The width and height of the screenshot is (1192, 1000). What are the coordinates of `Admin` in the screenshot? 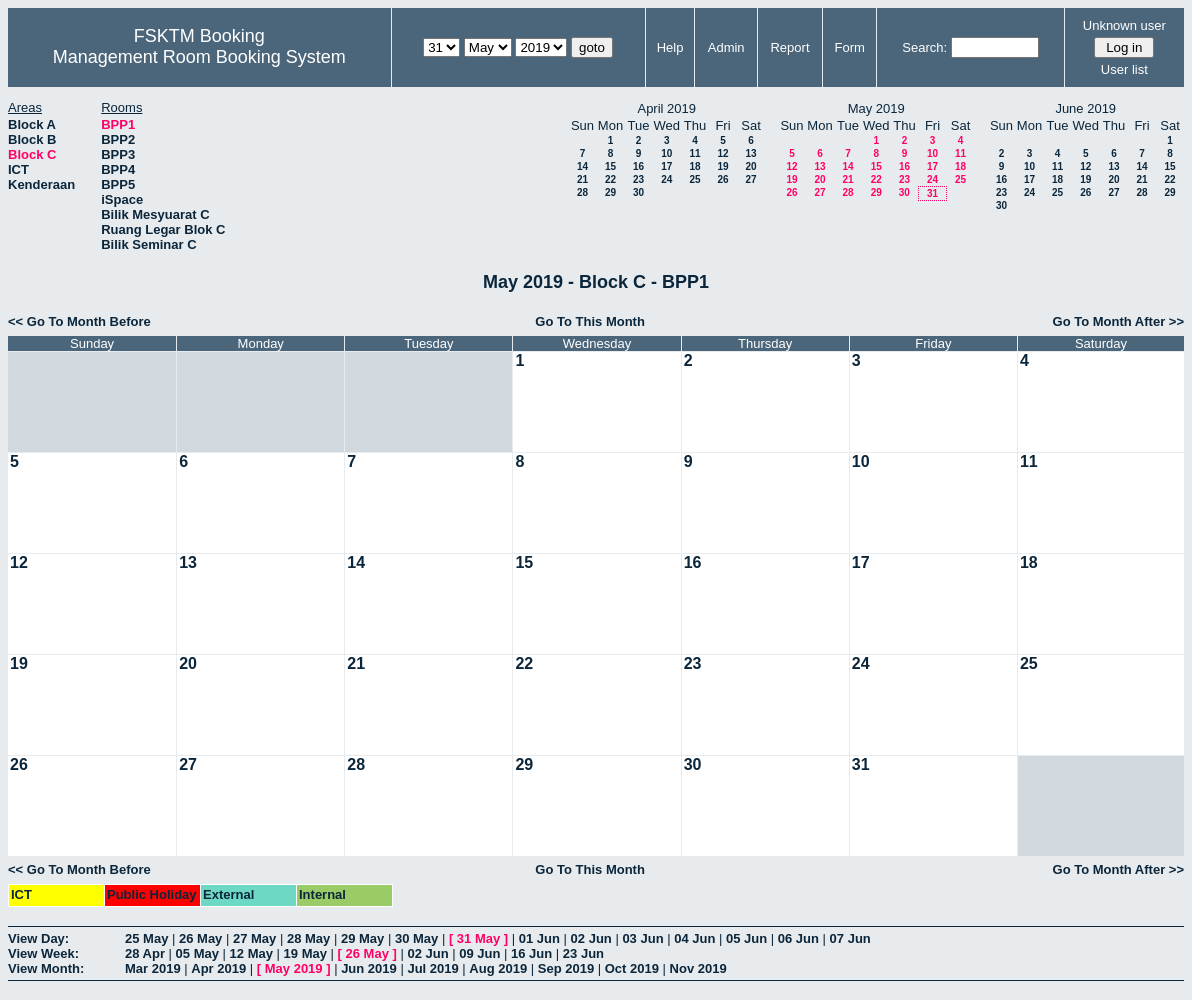 It's located at (726, 47).